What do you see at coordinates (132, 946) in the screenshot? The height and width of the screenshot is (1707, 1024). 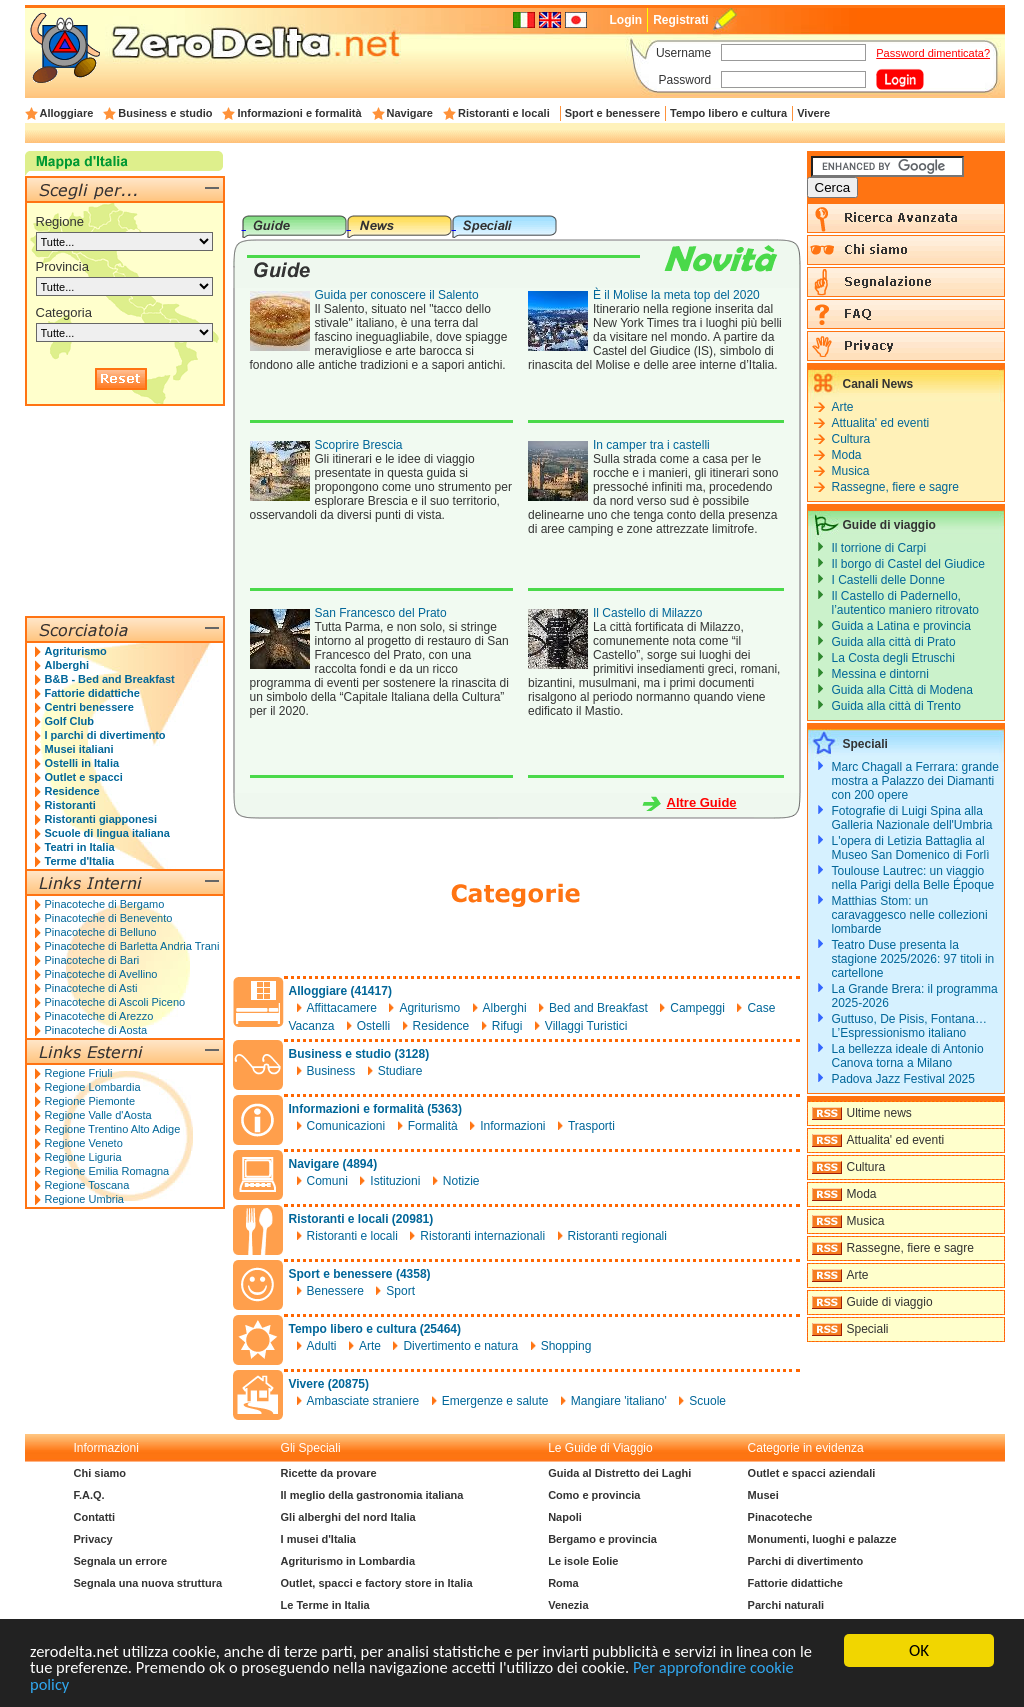 I see `Pinacoteche di Barletta Andria Trani` at bounding box center [132, 946].